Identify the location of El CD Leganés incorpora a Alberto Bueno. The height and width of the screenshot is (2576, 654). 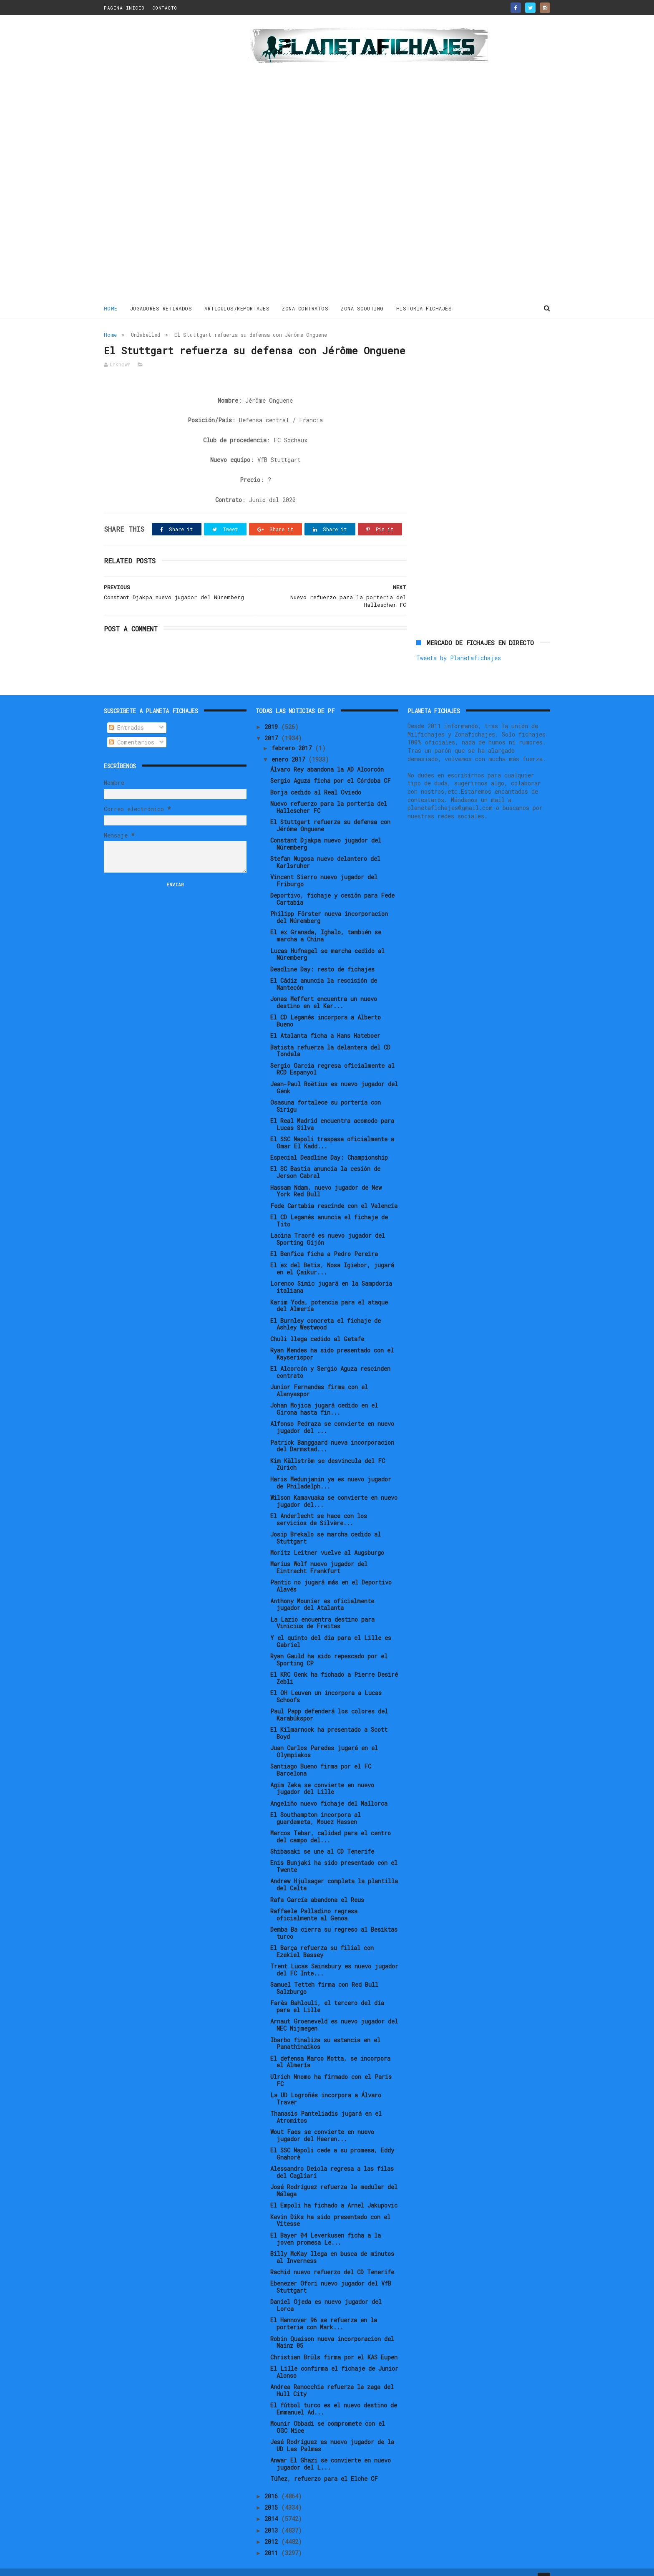
(325, 1007).